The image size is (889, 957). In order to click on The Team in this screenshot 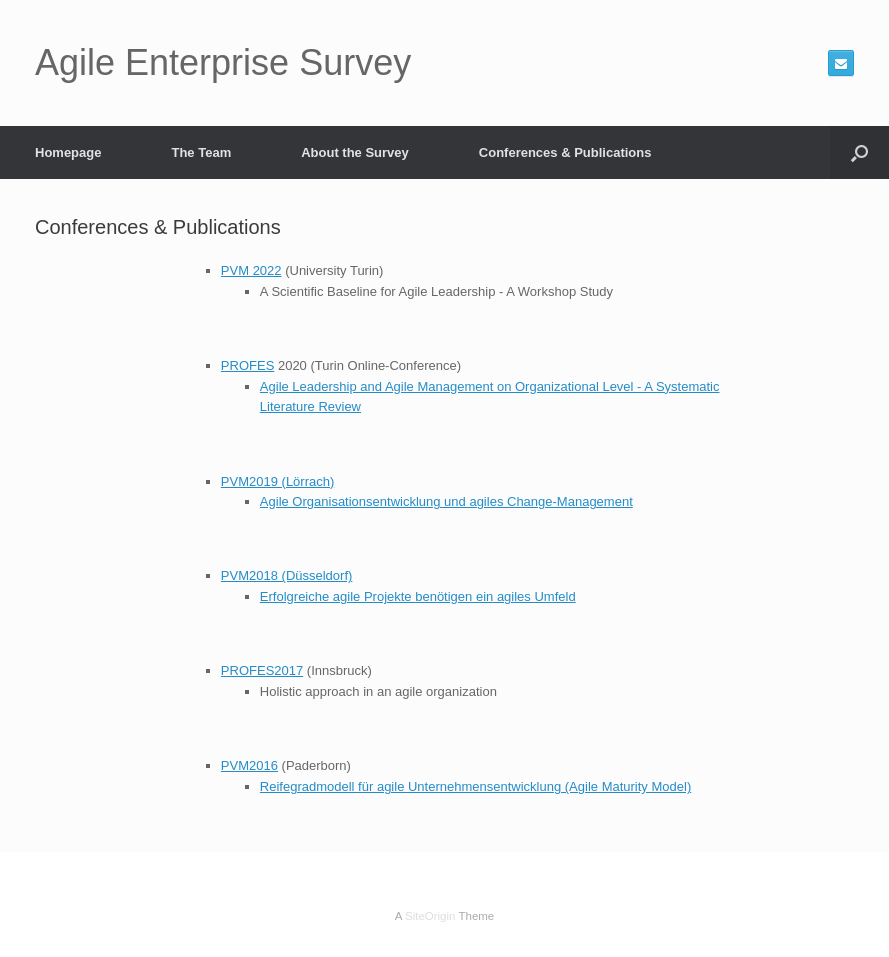, I will do `click(201, 152)`.